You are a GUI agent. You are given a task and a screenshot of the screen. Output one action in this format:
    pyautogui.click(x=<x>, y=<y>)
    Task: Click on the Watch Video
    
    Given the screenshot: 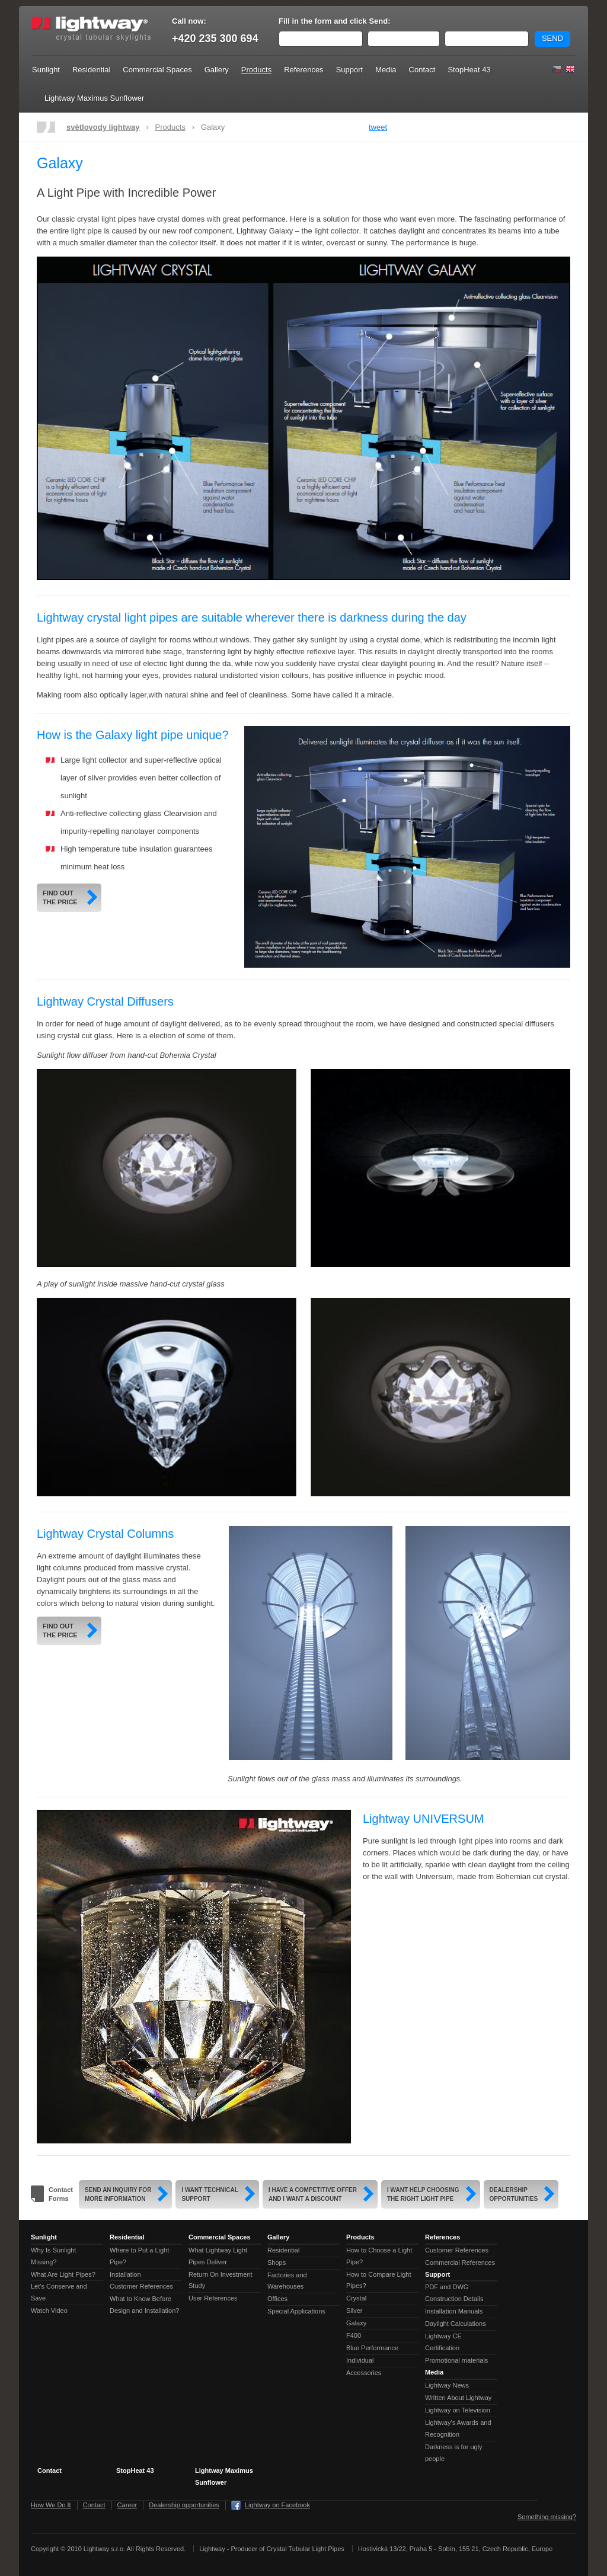 What is the action you would take?
    pyautogui.click(x=49, y=2310)
    